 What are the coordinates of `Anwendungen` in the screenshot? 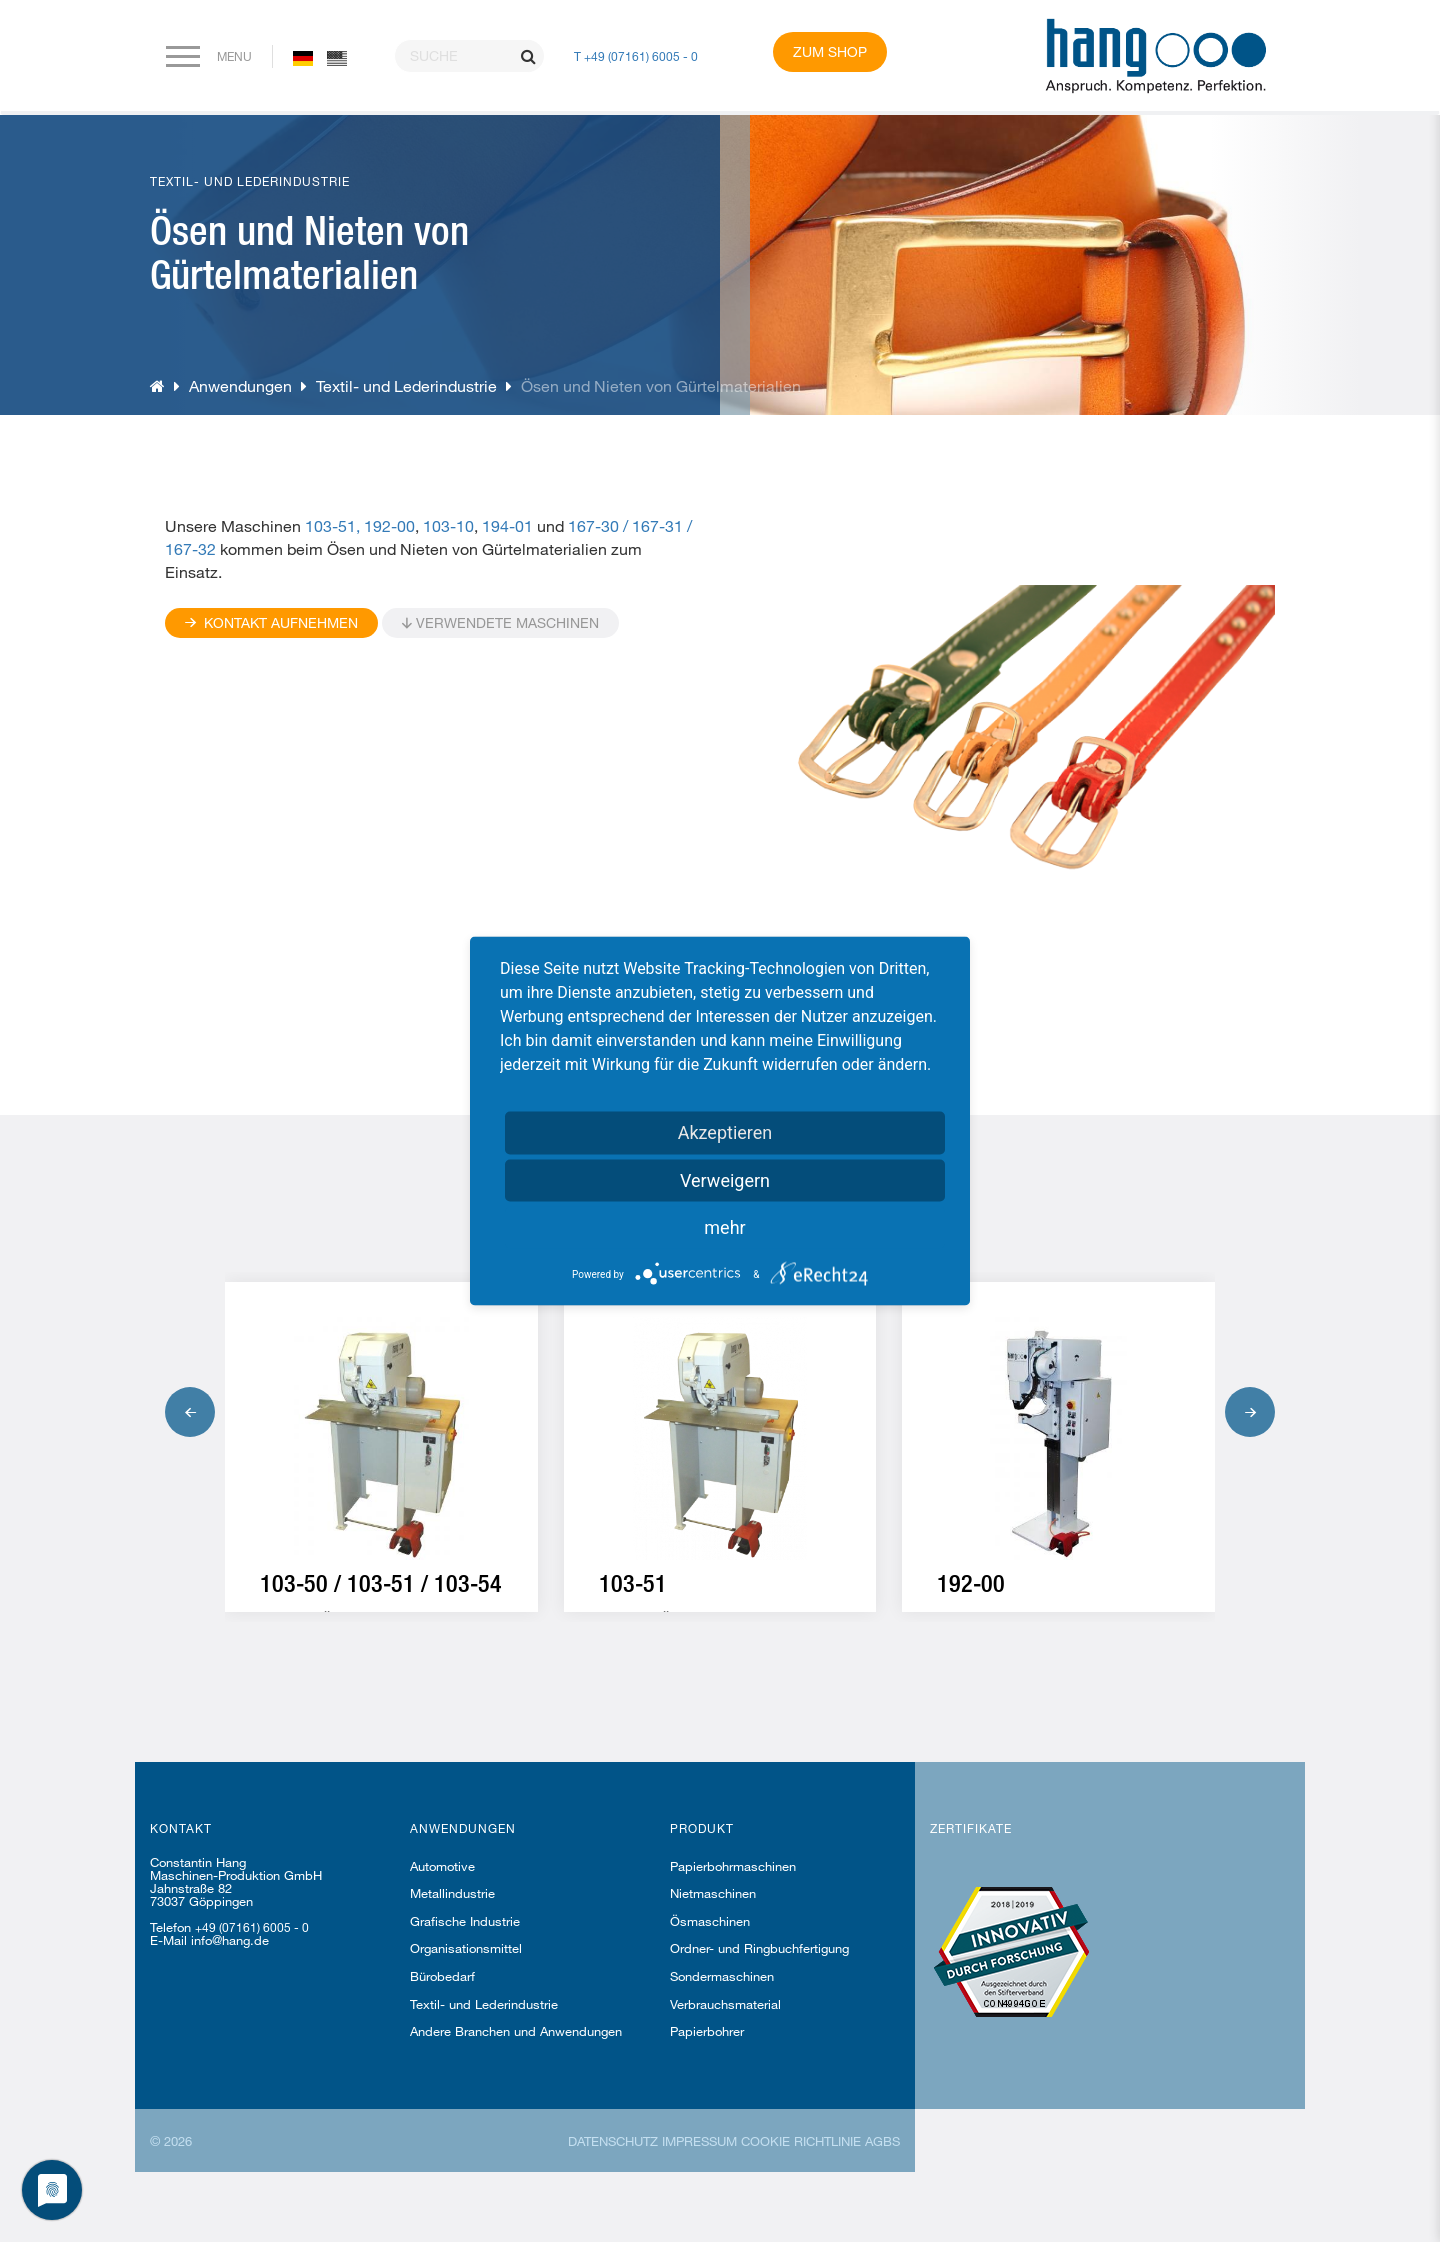 It's located at (240, 385).